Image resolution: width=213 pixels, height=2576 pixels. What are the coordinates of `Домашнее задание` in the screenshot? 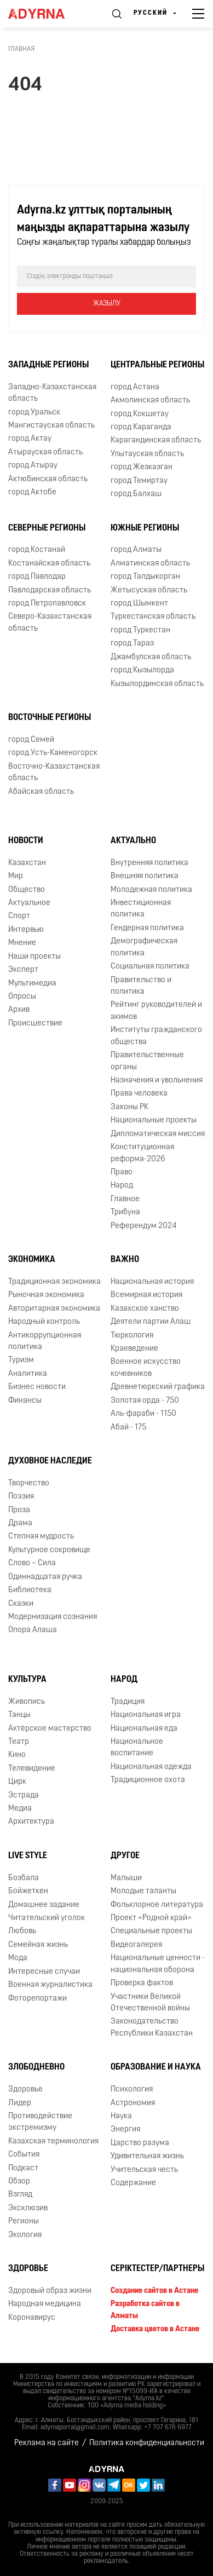 It's located at (43, 1905).